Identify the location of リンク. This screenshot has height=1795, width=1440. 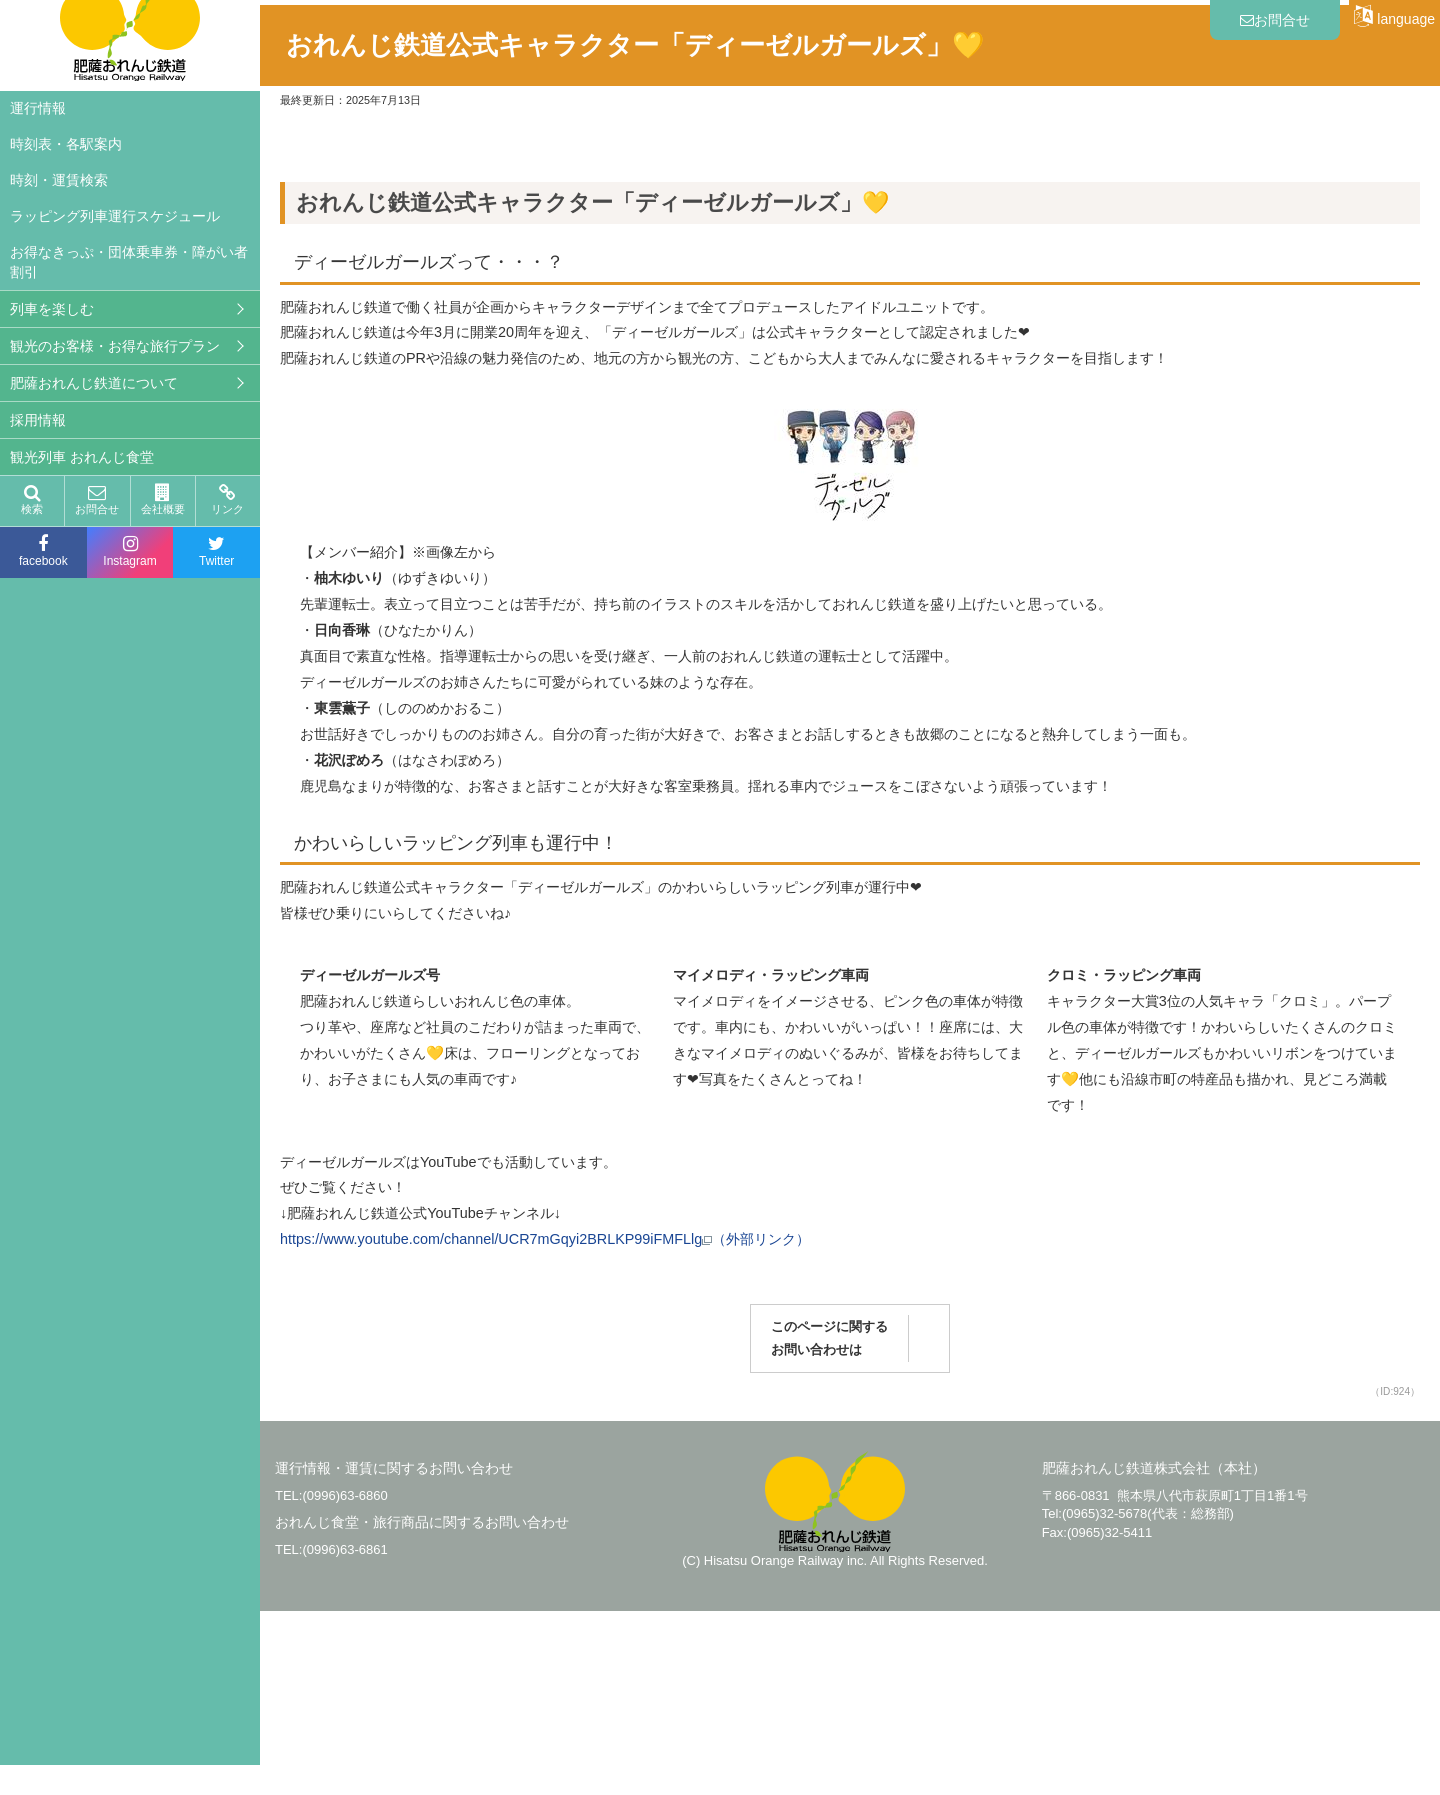
(228, 499).